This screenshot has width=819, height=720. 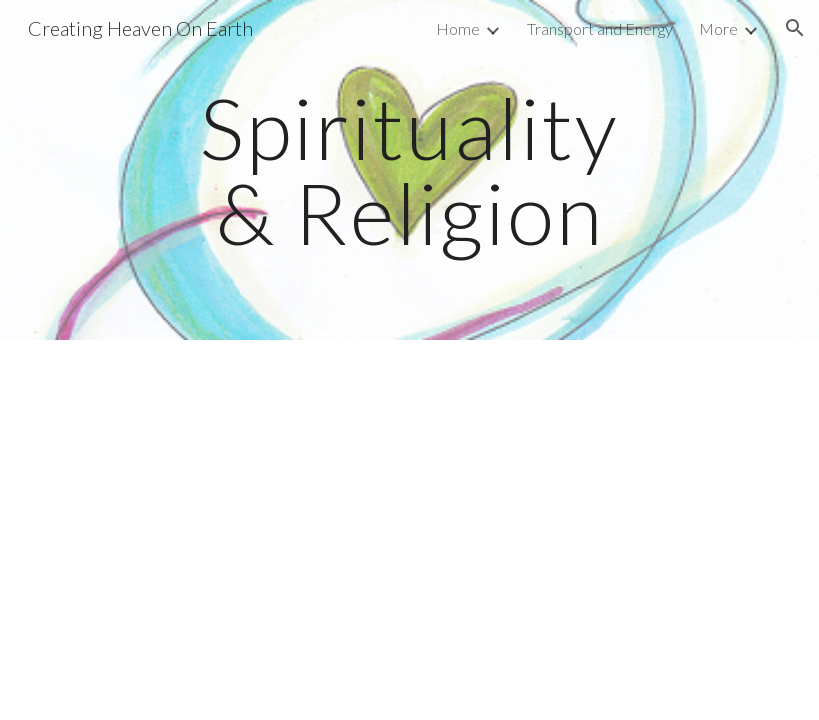 What do you see at coordinates (458, 28) in the screenshot?
I see `Home [link]` at bounding box center [458, 28].